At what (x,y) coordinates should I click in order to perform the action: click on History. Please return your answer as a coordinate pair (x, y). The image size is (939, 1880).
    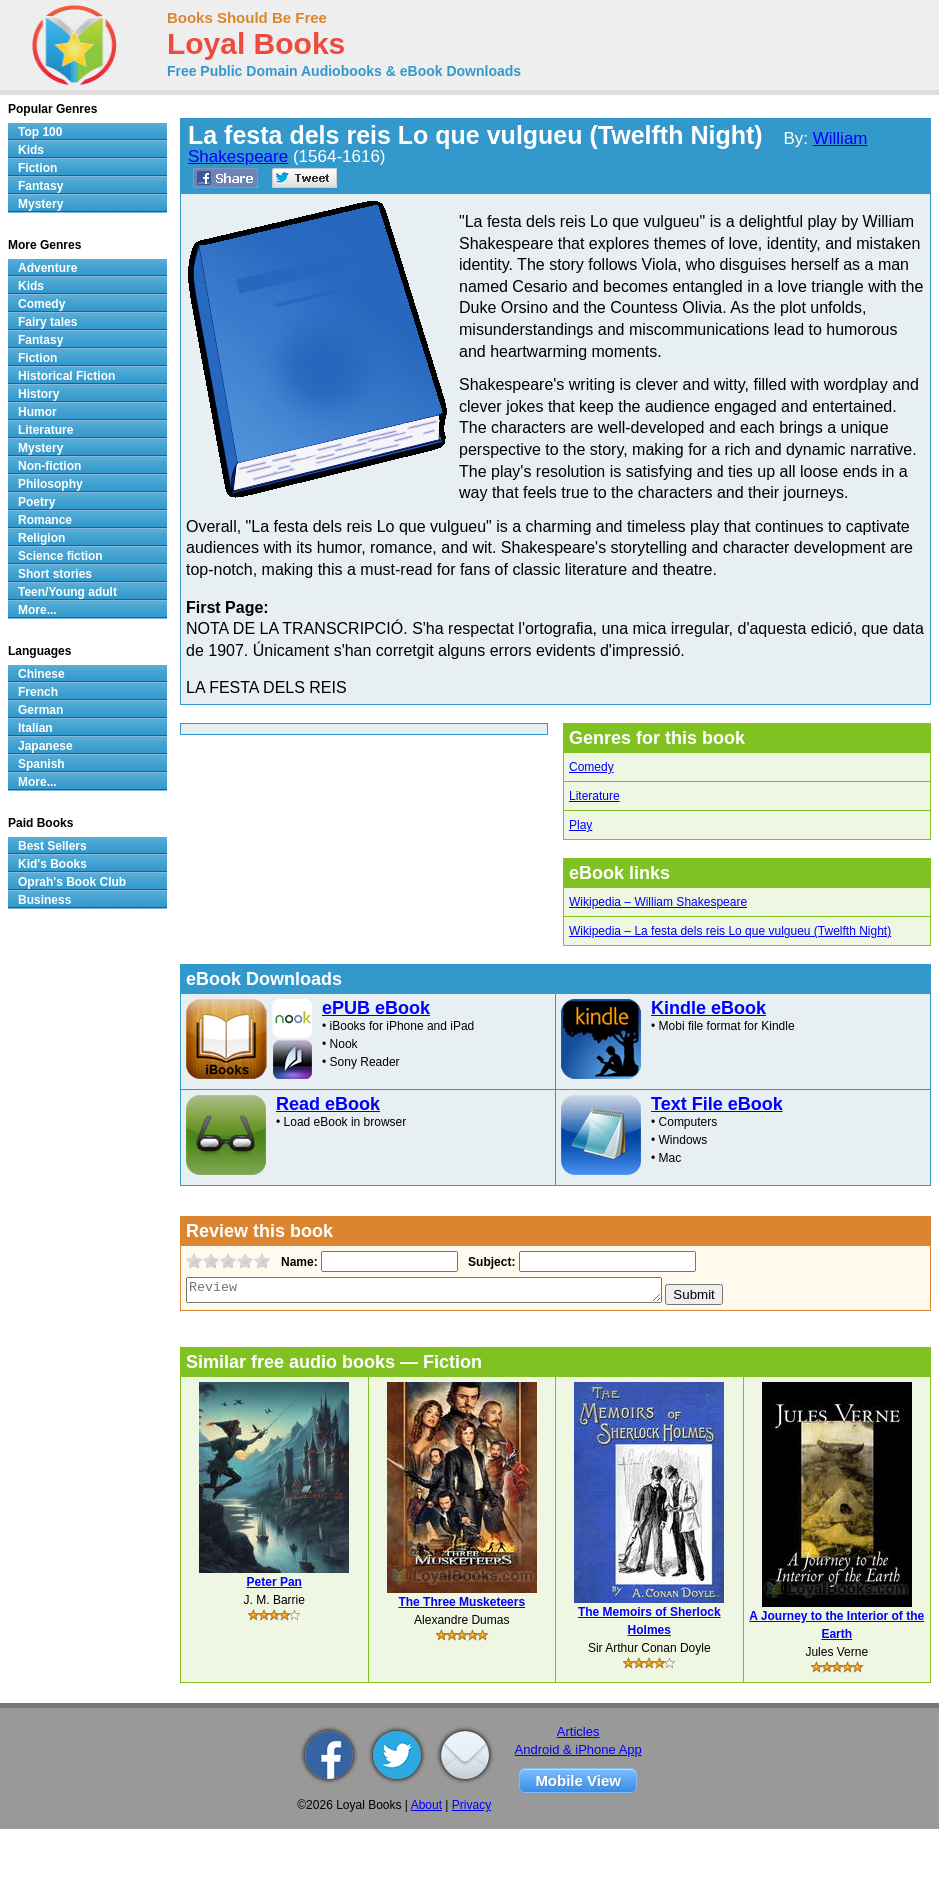
    Looking at the image, I should click on (38, 394).